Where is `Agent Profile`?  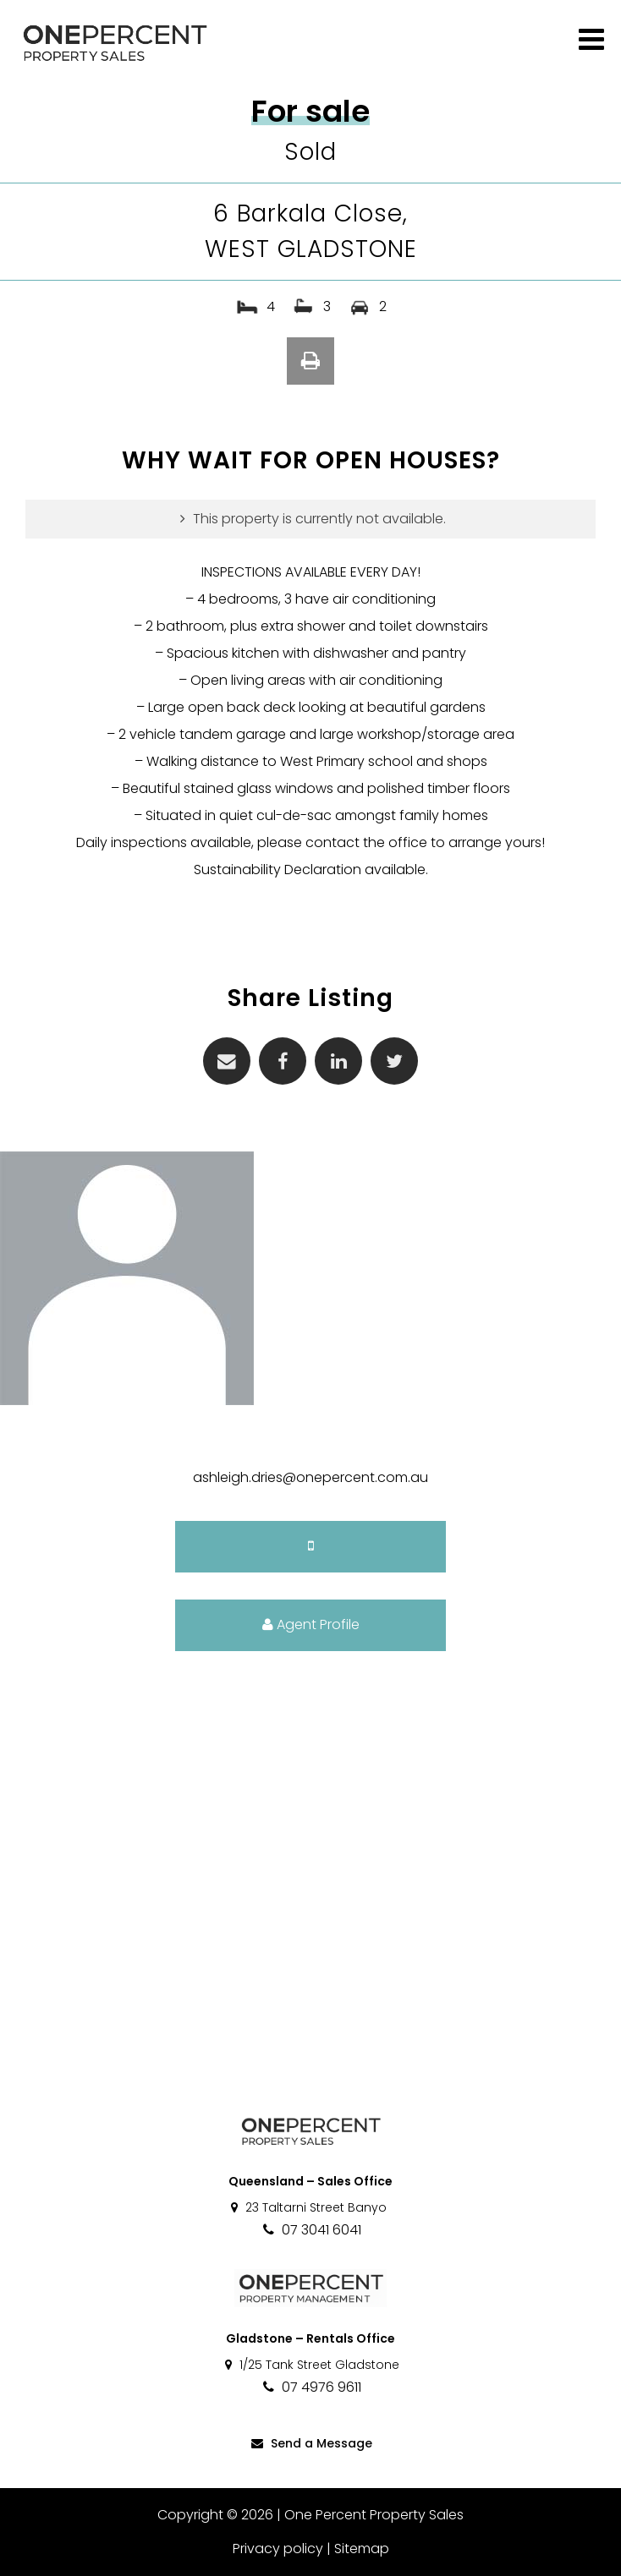
Agent Profile is located at coordinates (311, 1624).